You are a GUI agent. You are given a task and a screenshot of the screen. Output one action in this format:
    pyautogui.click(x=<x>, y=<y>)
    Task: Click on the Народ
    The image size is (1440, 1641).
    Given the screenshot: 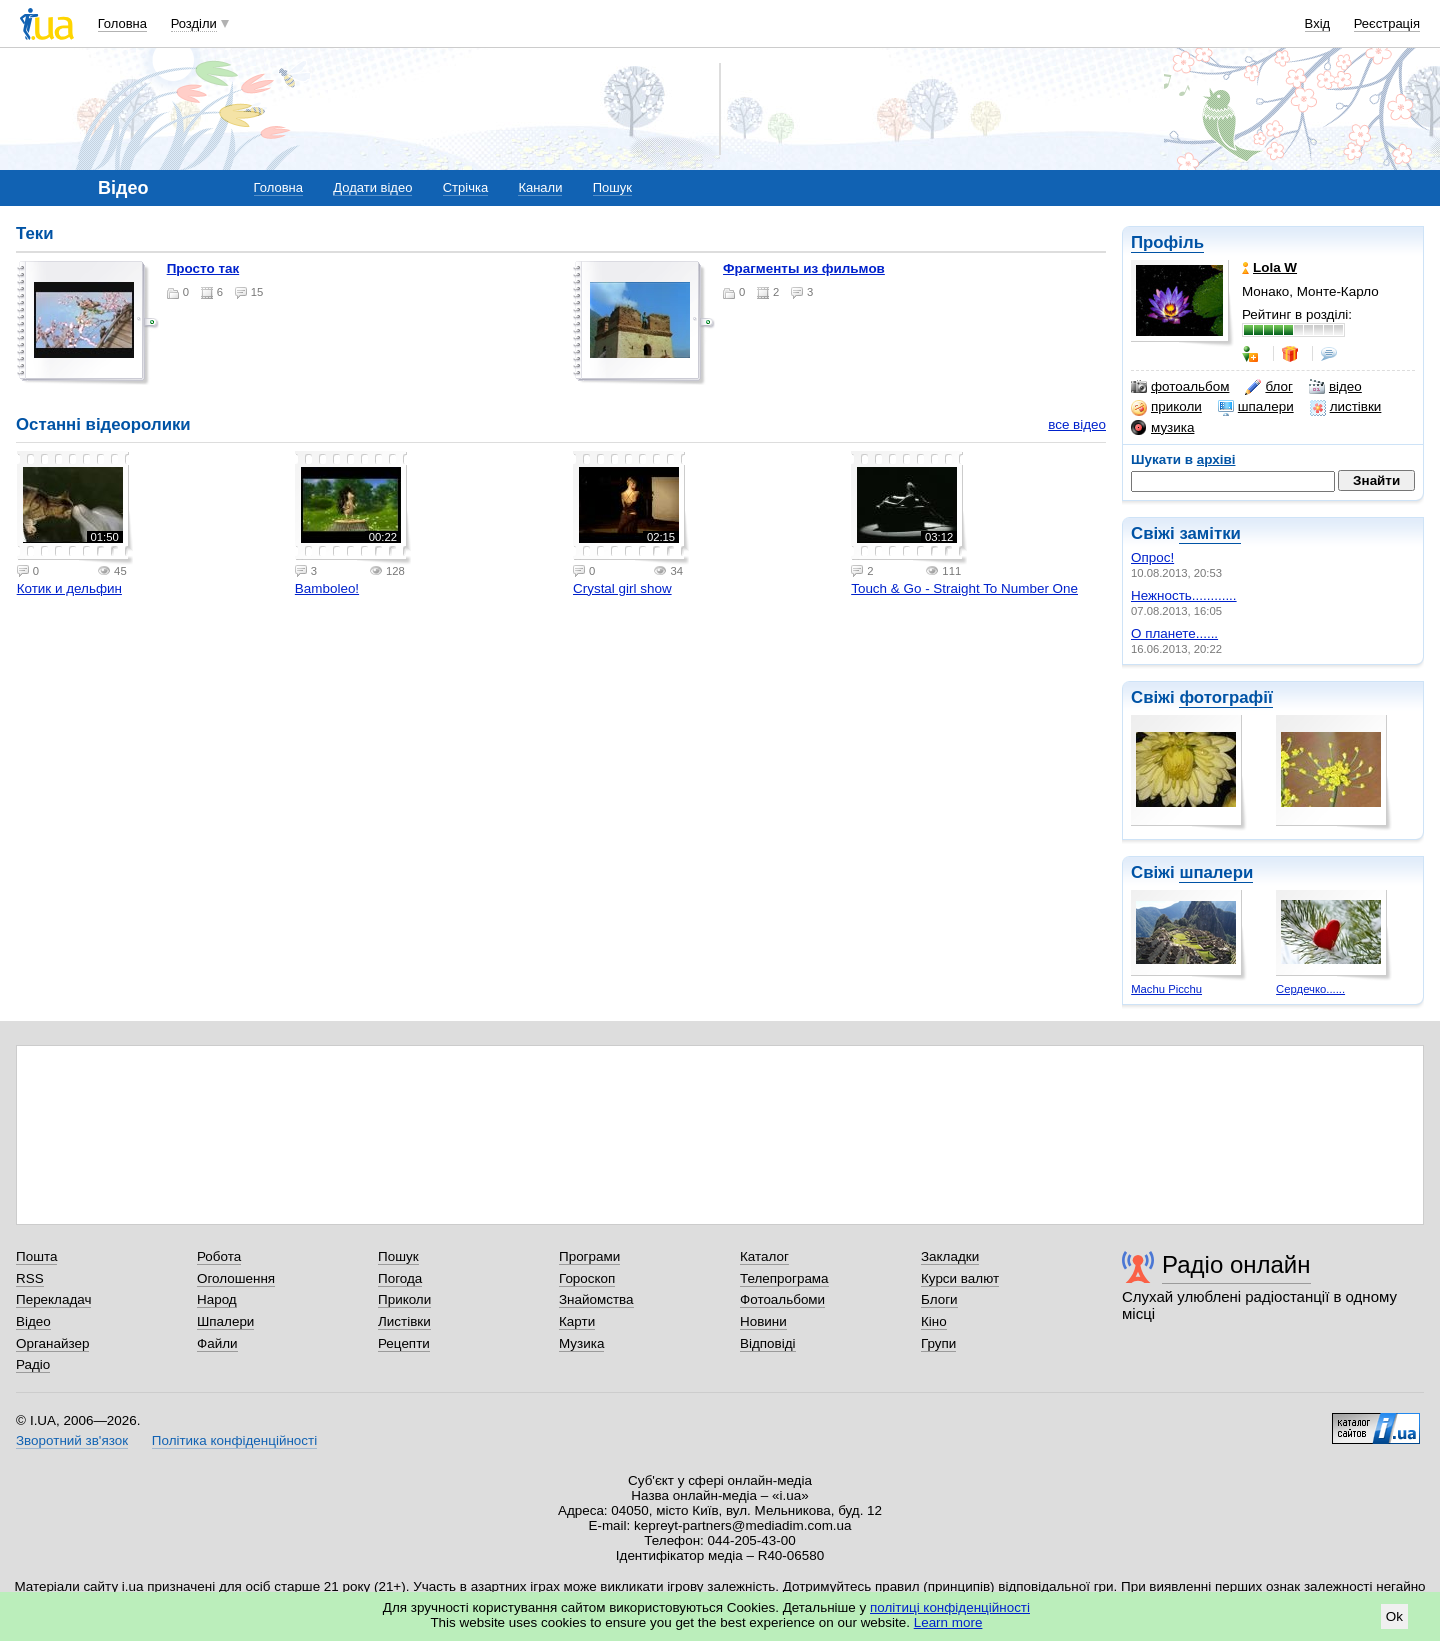 What is the action you would take?
    pyautogui.click(x=217, y=1299)
    